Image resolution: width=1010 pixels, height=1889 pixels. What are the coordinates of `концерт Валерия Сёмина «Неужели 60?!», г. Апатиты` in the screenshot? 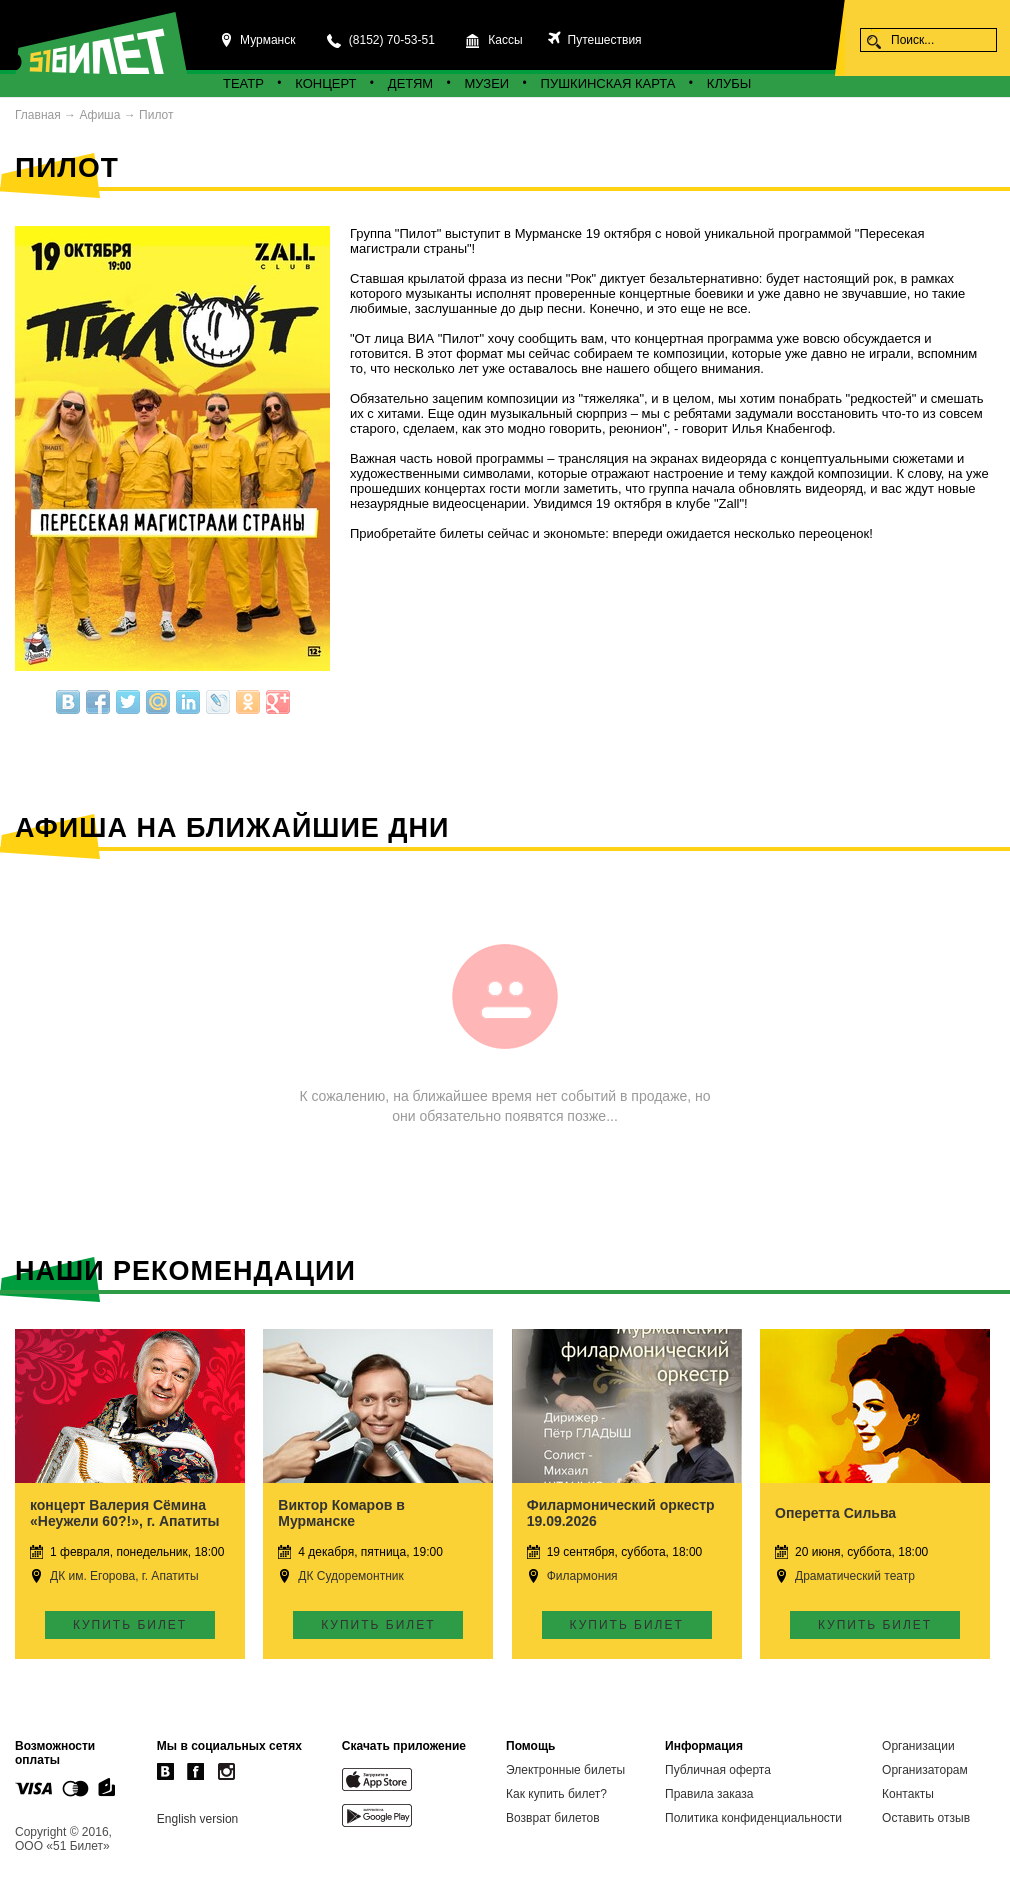 It's located at (125, 1513).